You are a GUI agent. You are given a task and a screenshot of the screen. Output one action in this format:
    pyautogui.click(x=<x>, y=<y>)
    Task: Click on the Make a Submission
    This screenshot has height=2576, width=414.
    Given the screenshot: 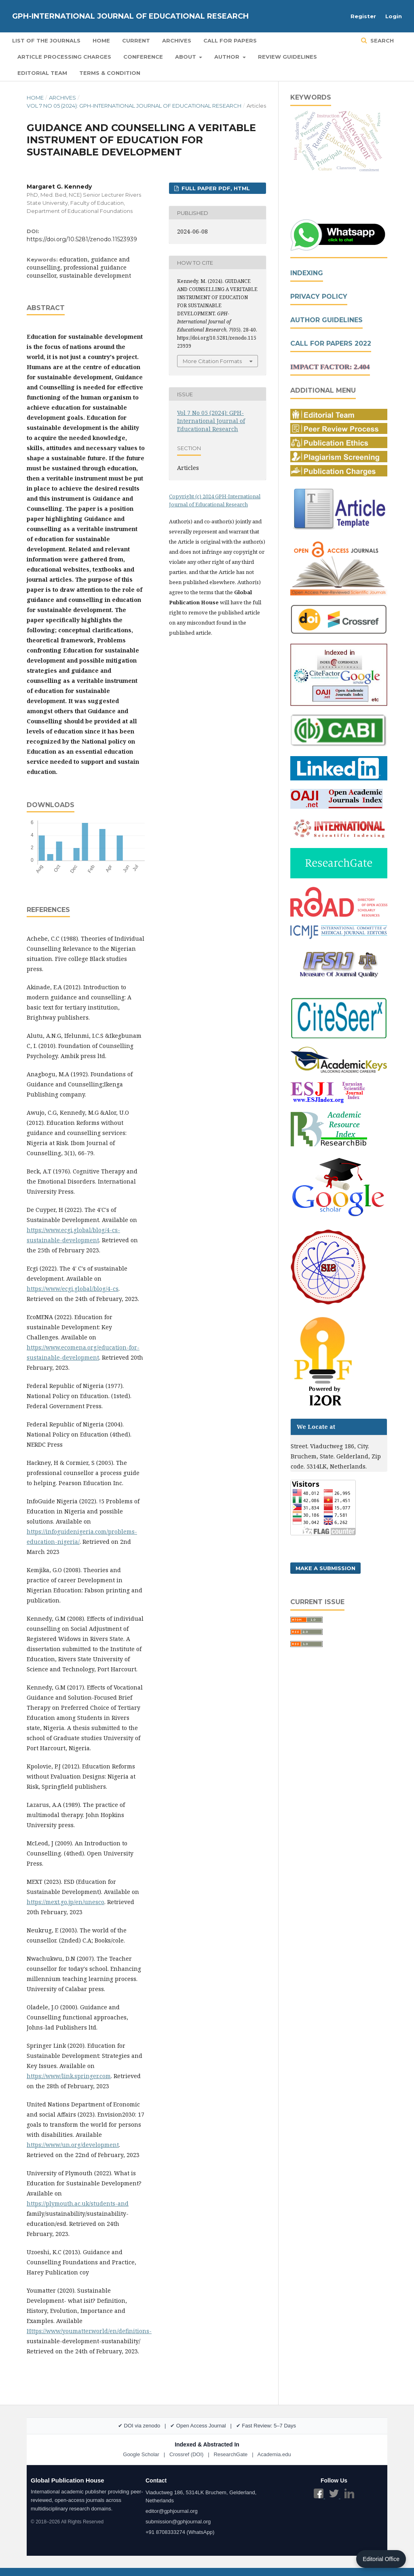 What is the action you would take?
    pyautogui.click(x=325, y=1568)
    